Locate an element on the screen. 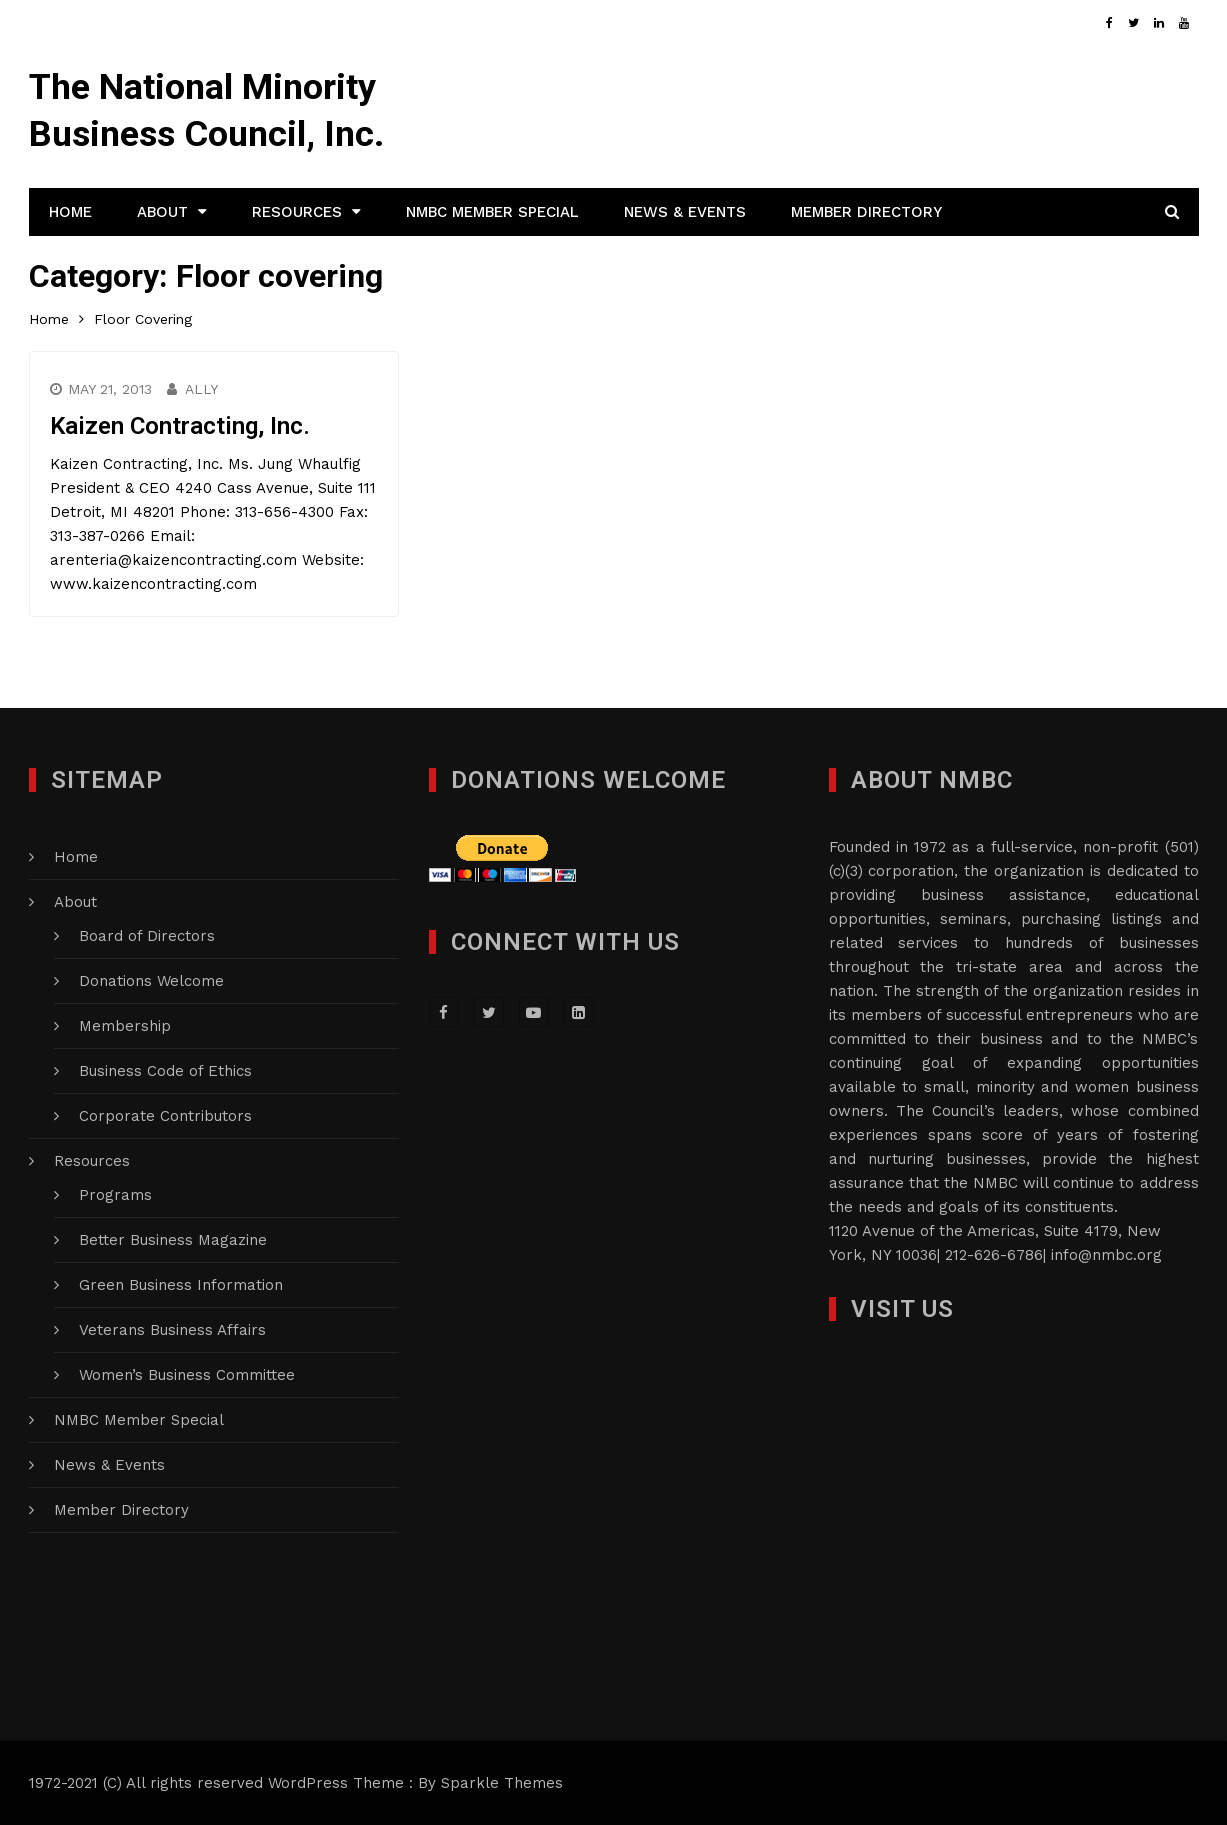 This screenshot has height=1825, width=1227. Home is located at coordinates (70, 212).